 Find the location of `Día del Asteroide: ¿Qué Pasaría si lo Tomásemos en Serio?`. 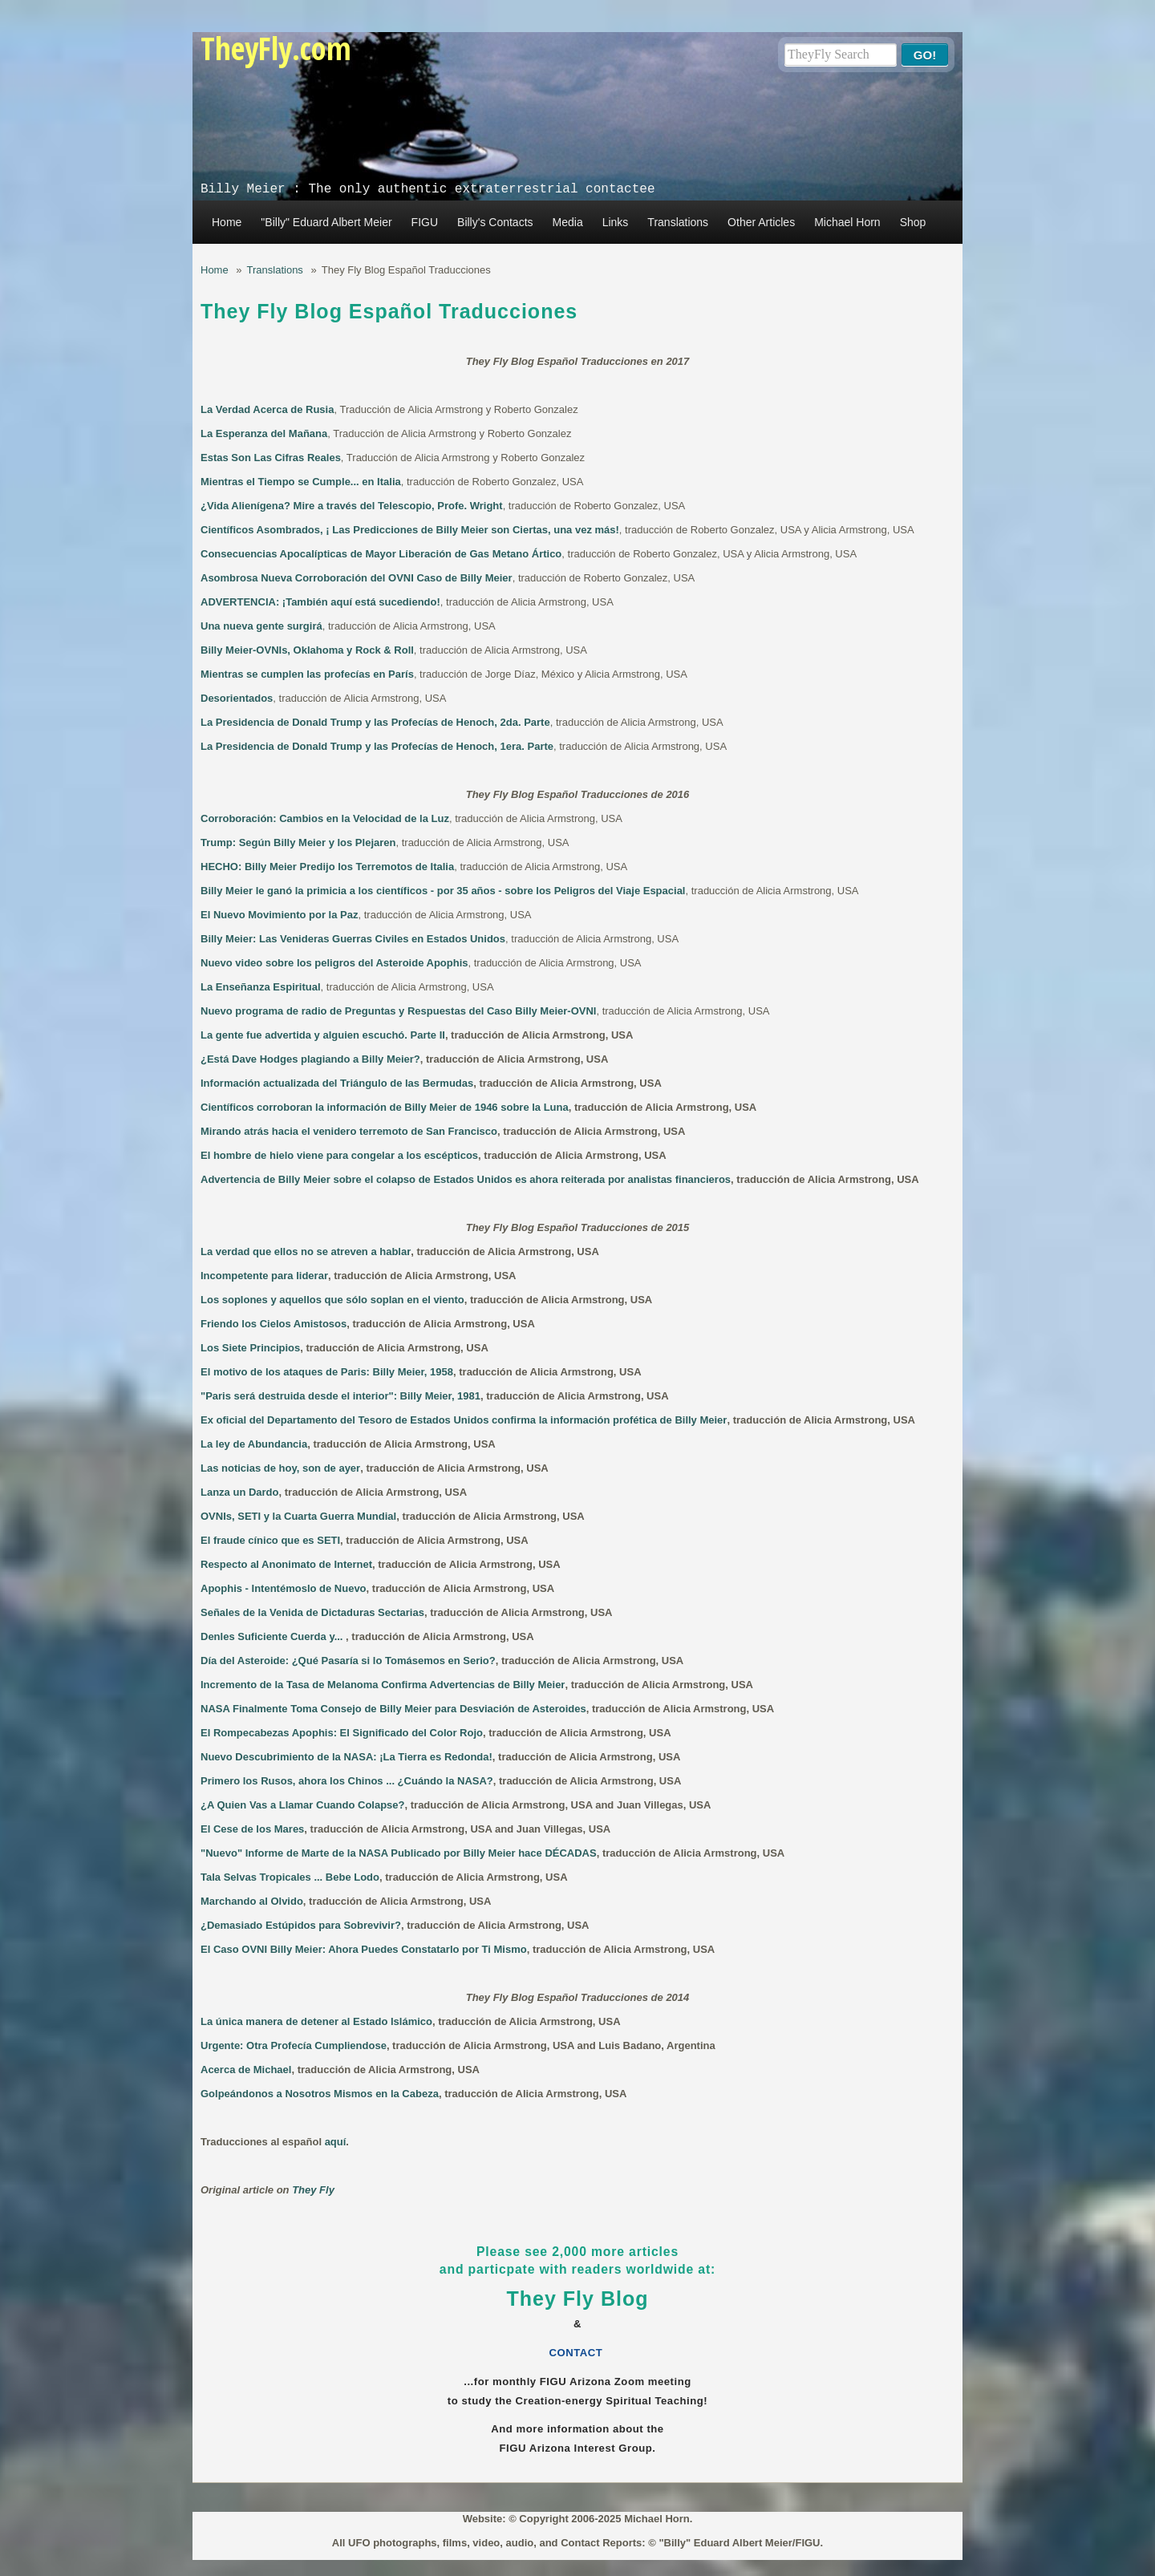

Día del Asteroide: ¿Qué Pasaría si lo Tomásemos en Serio? is located at coordinates (348, 1661).